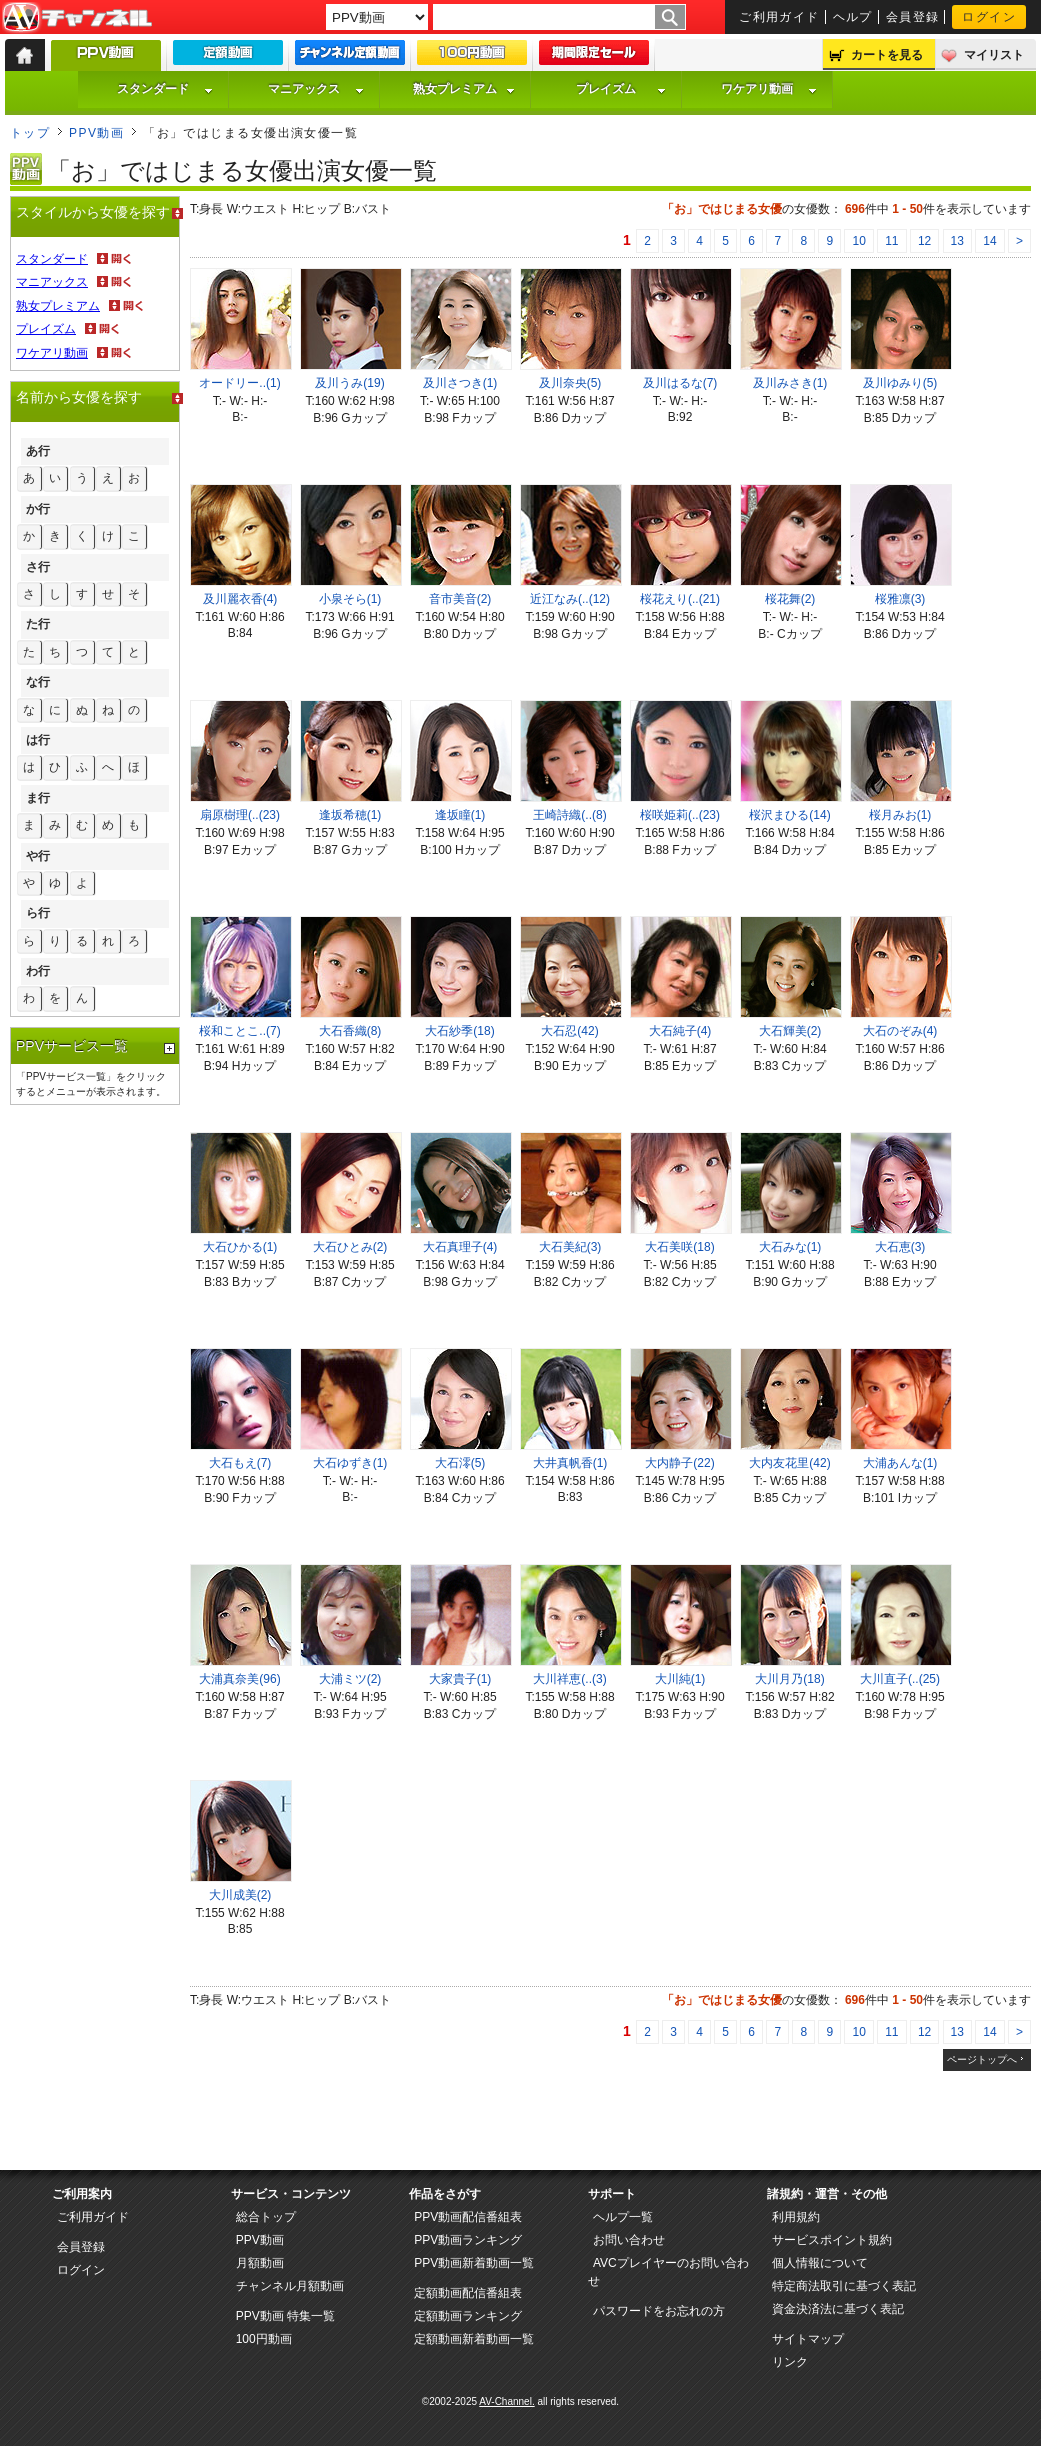 The height and width of the screenshot is (2446, 1041). What do you see at coordinates (853, 17) in the screenshot?
I see `ヘルプ` at bounding box center [853, 17].